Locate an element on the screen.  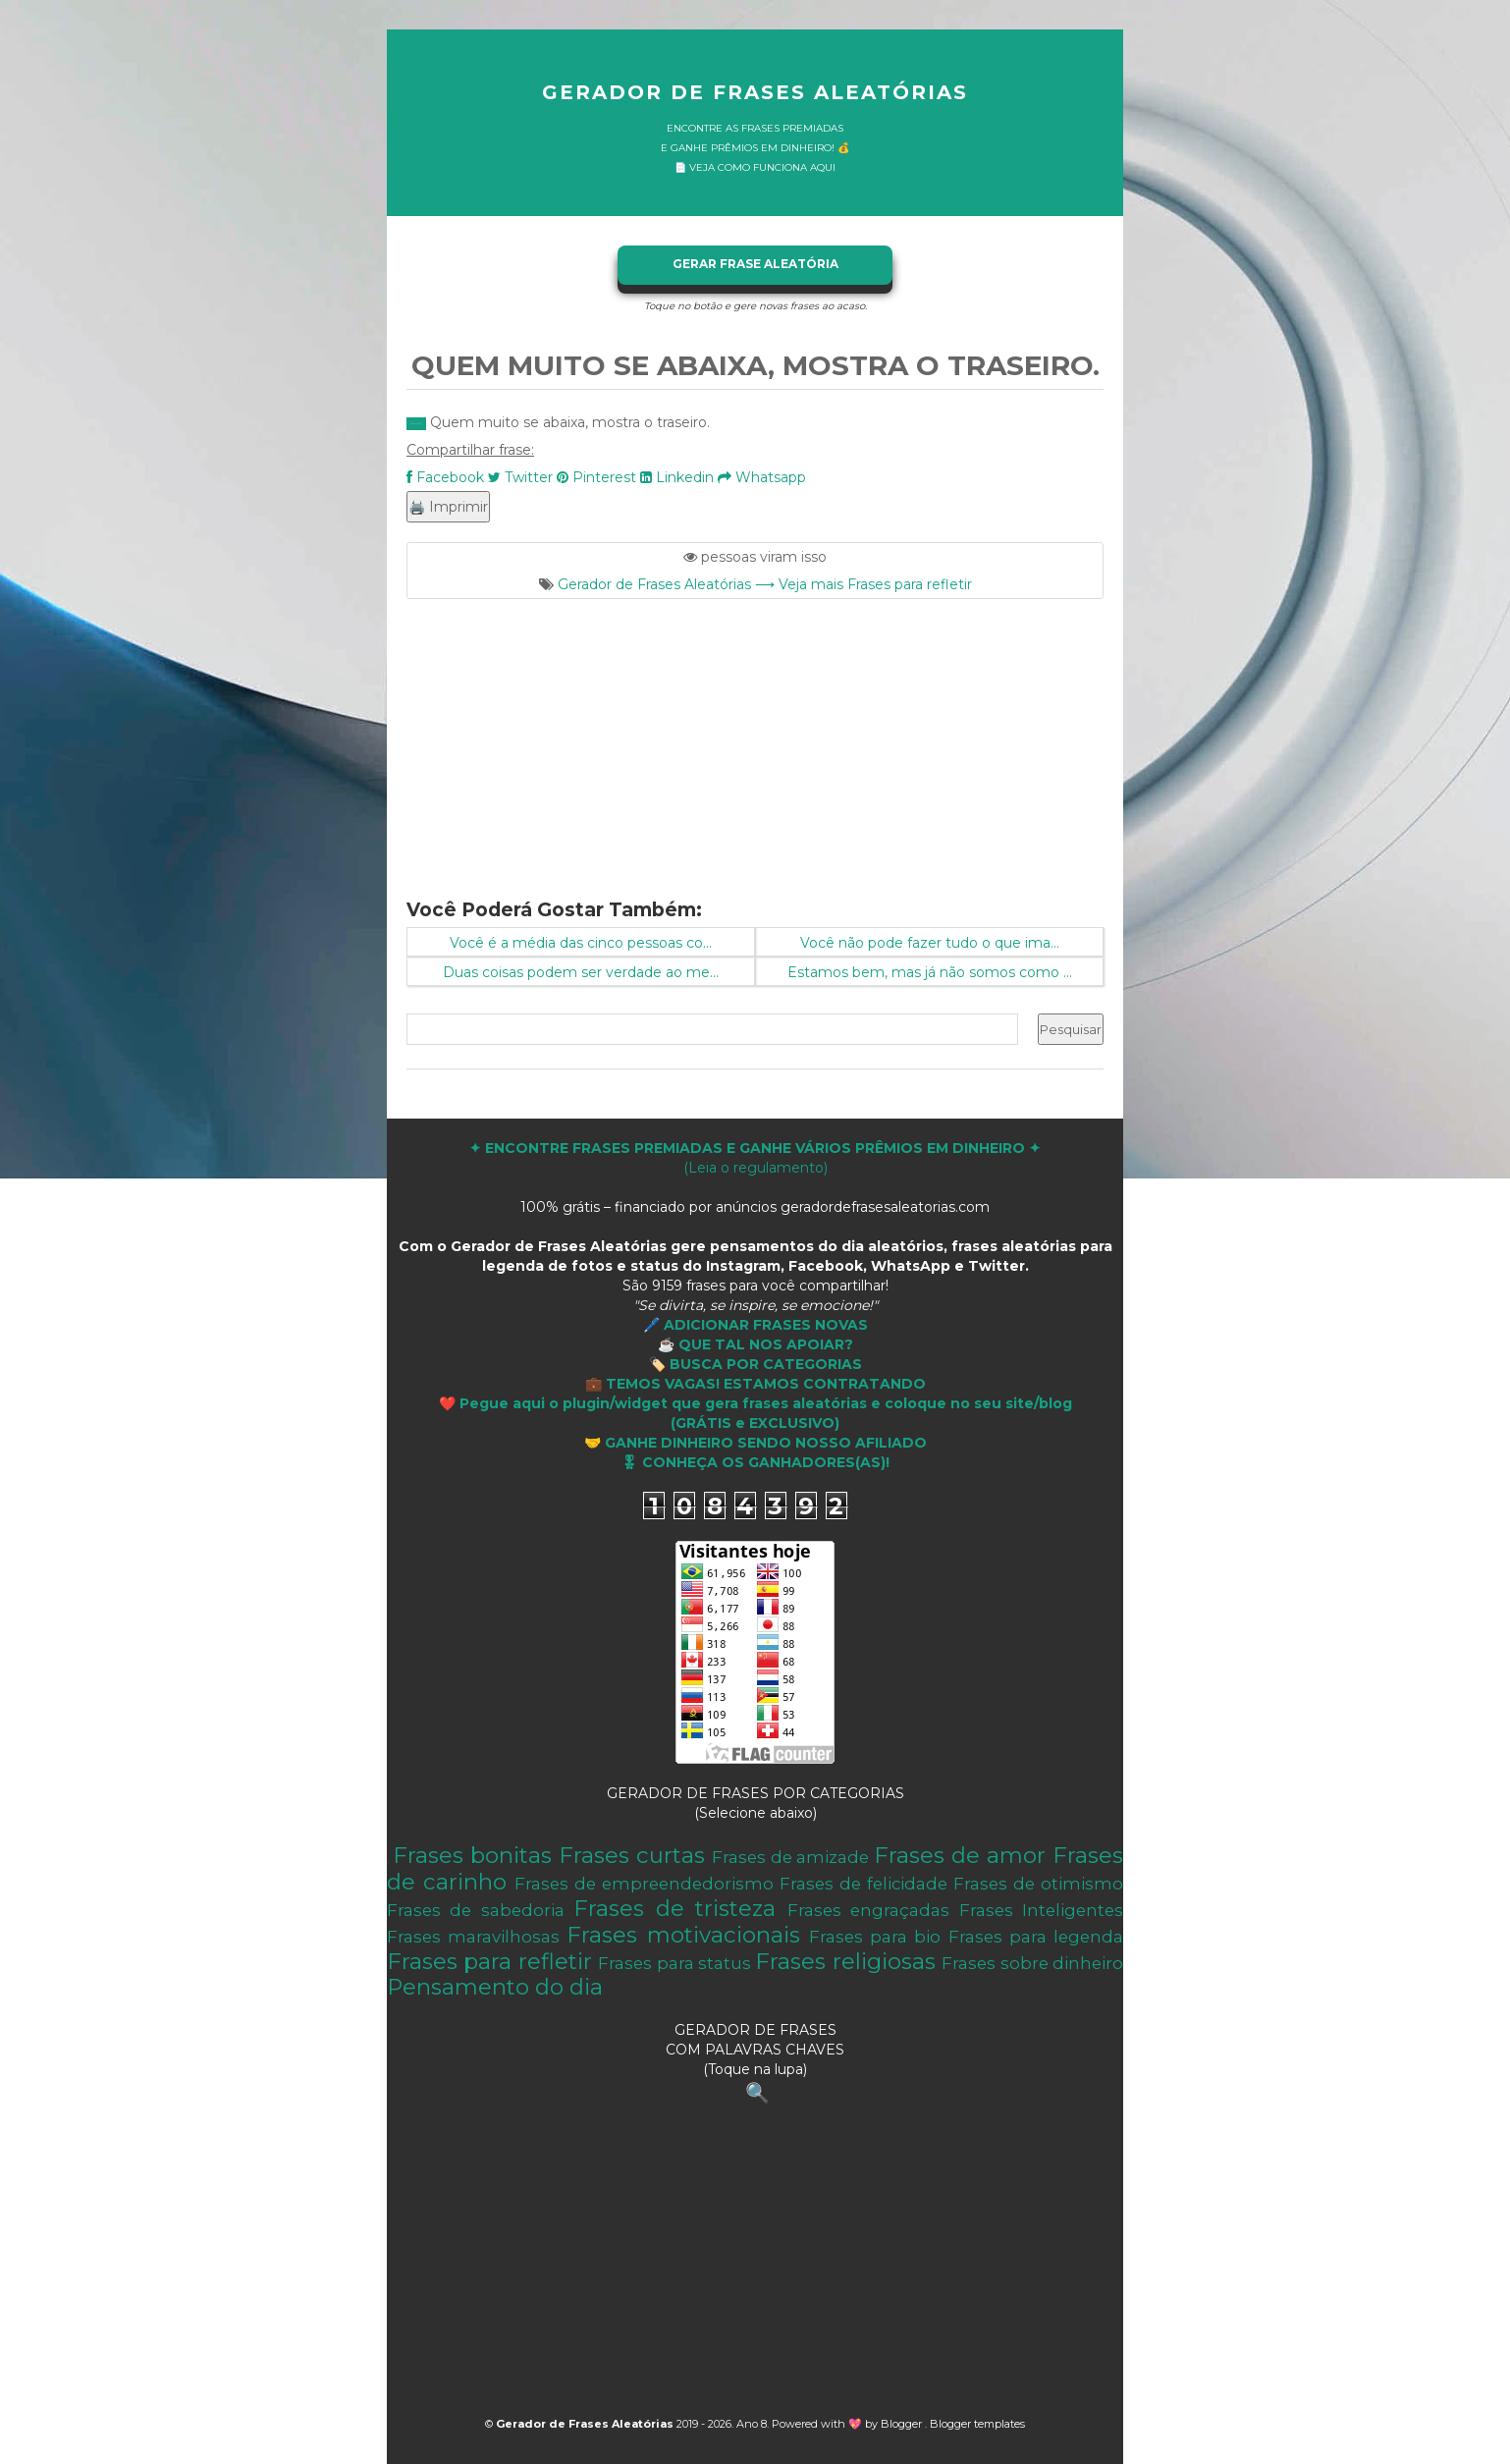
Pensamento do dia is located at coordinates (495, 1986).